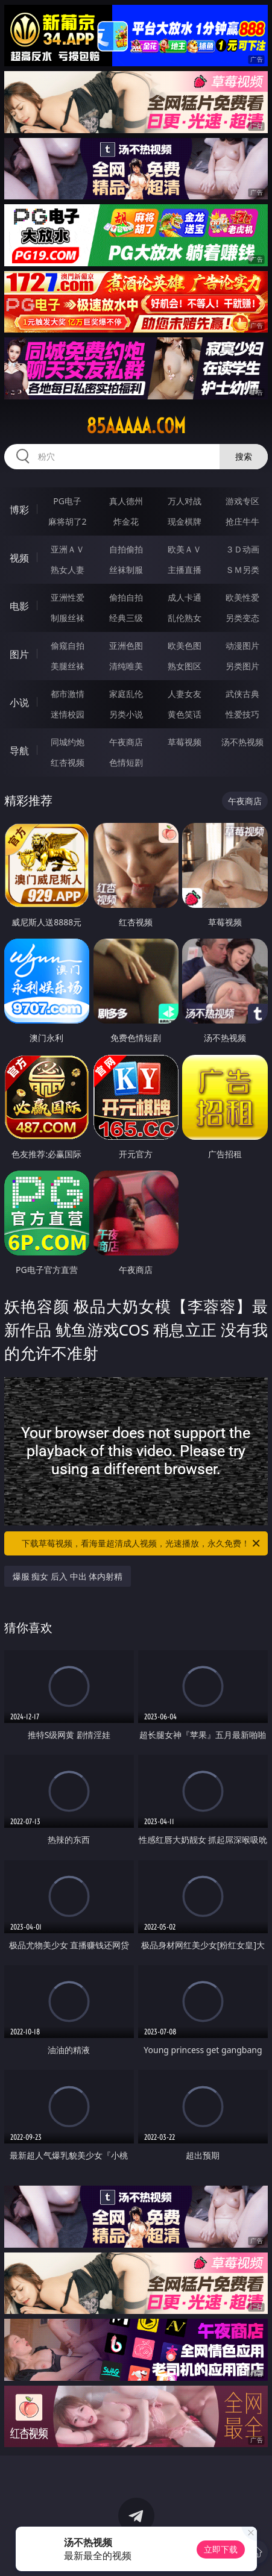  I want to click on 视频, so click(19, 557).